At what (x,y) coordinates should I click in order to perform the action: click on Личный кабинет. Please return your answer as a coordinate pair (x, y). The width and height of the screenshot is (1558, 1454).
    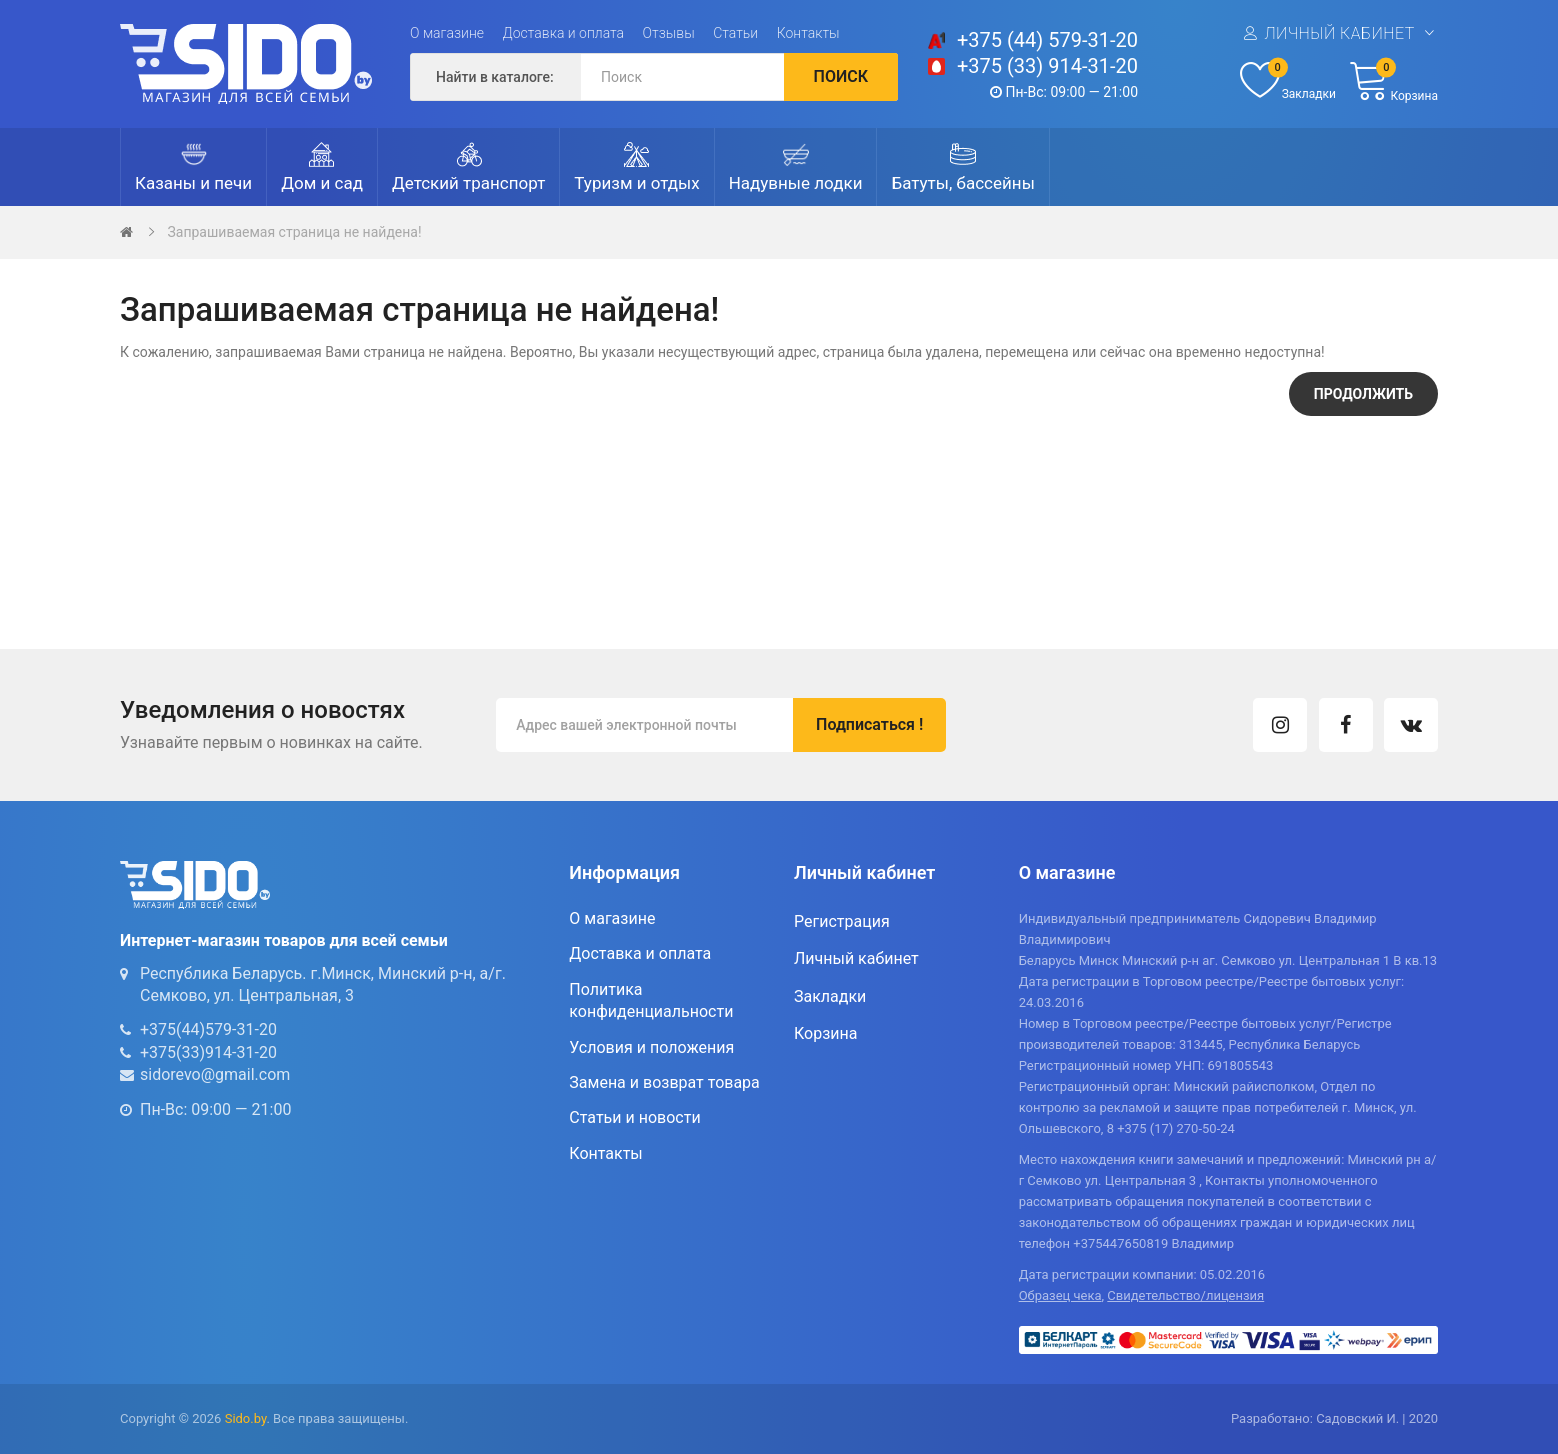
    Looking at the image, I should click on (1339, 33).